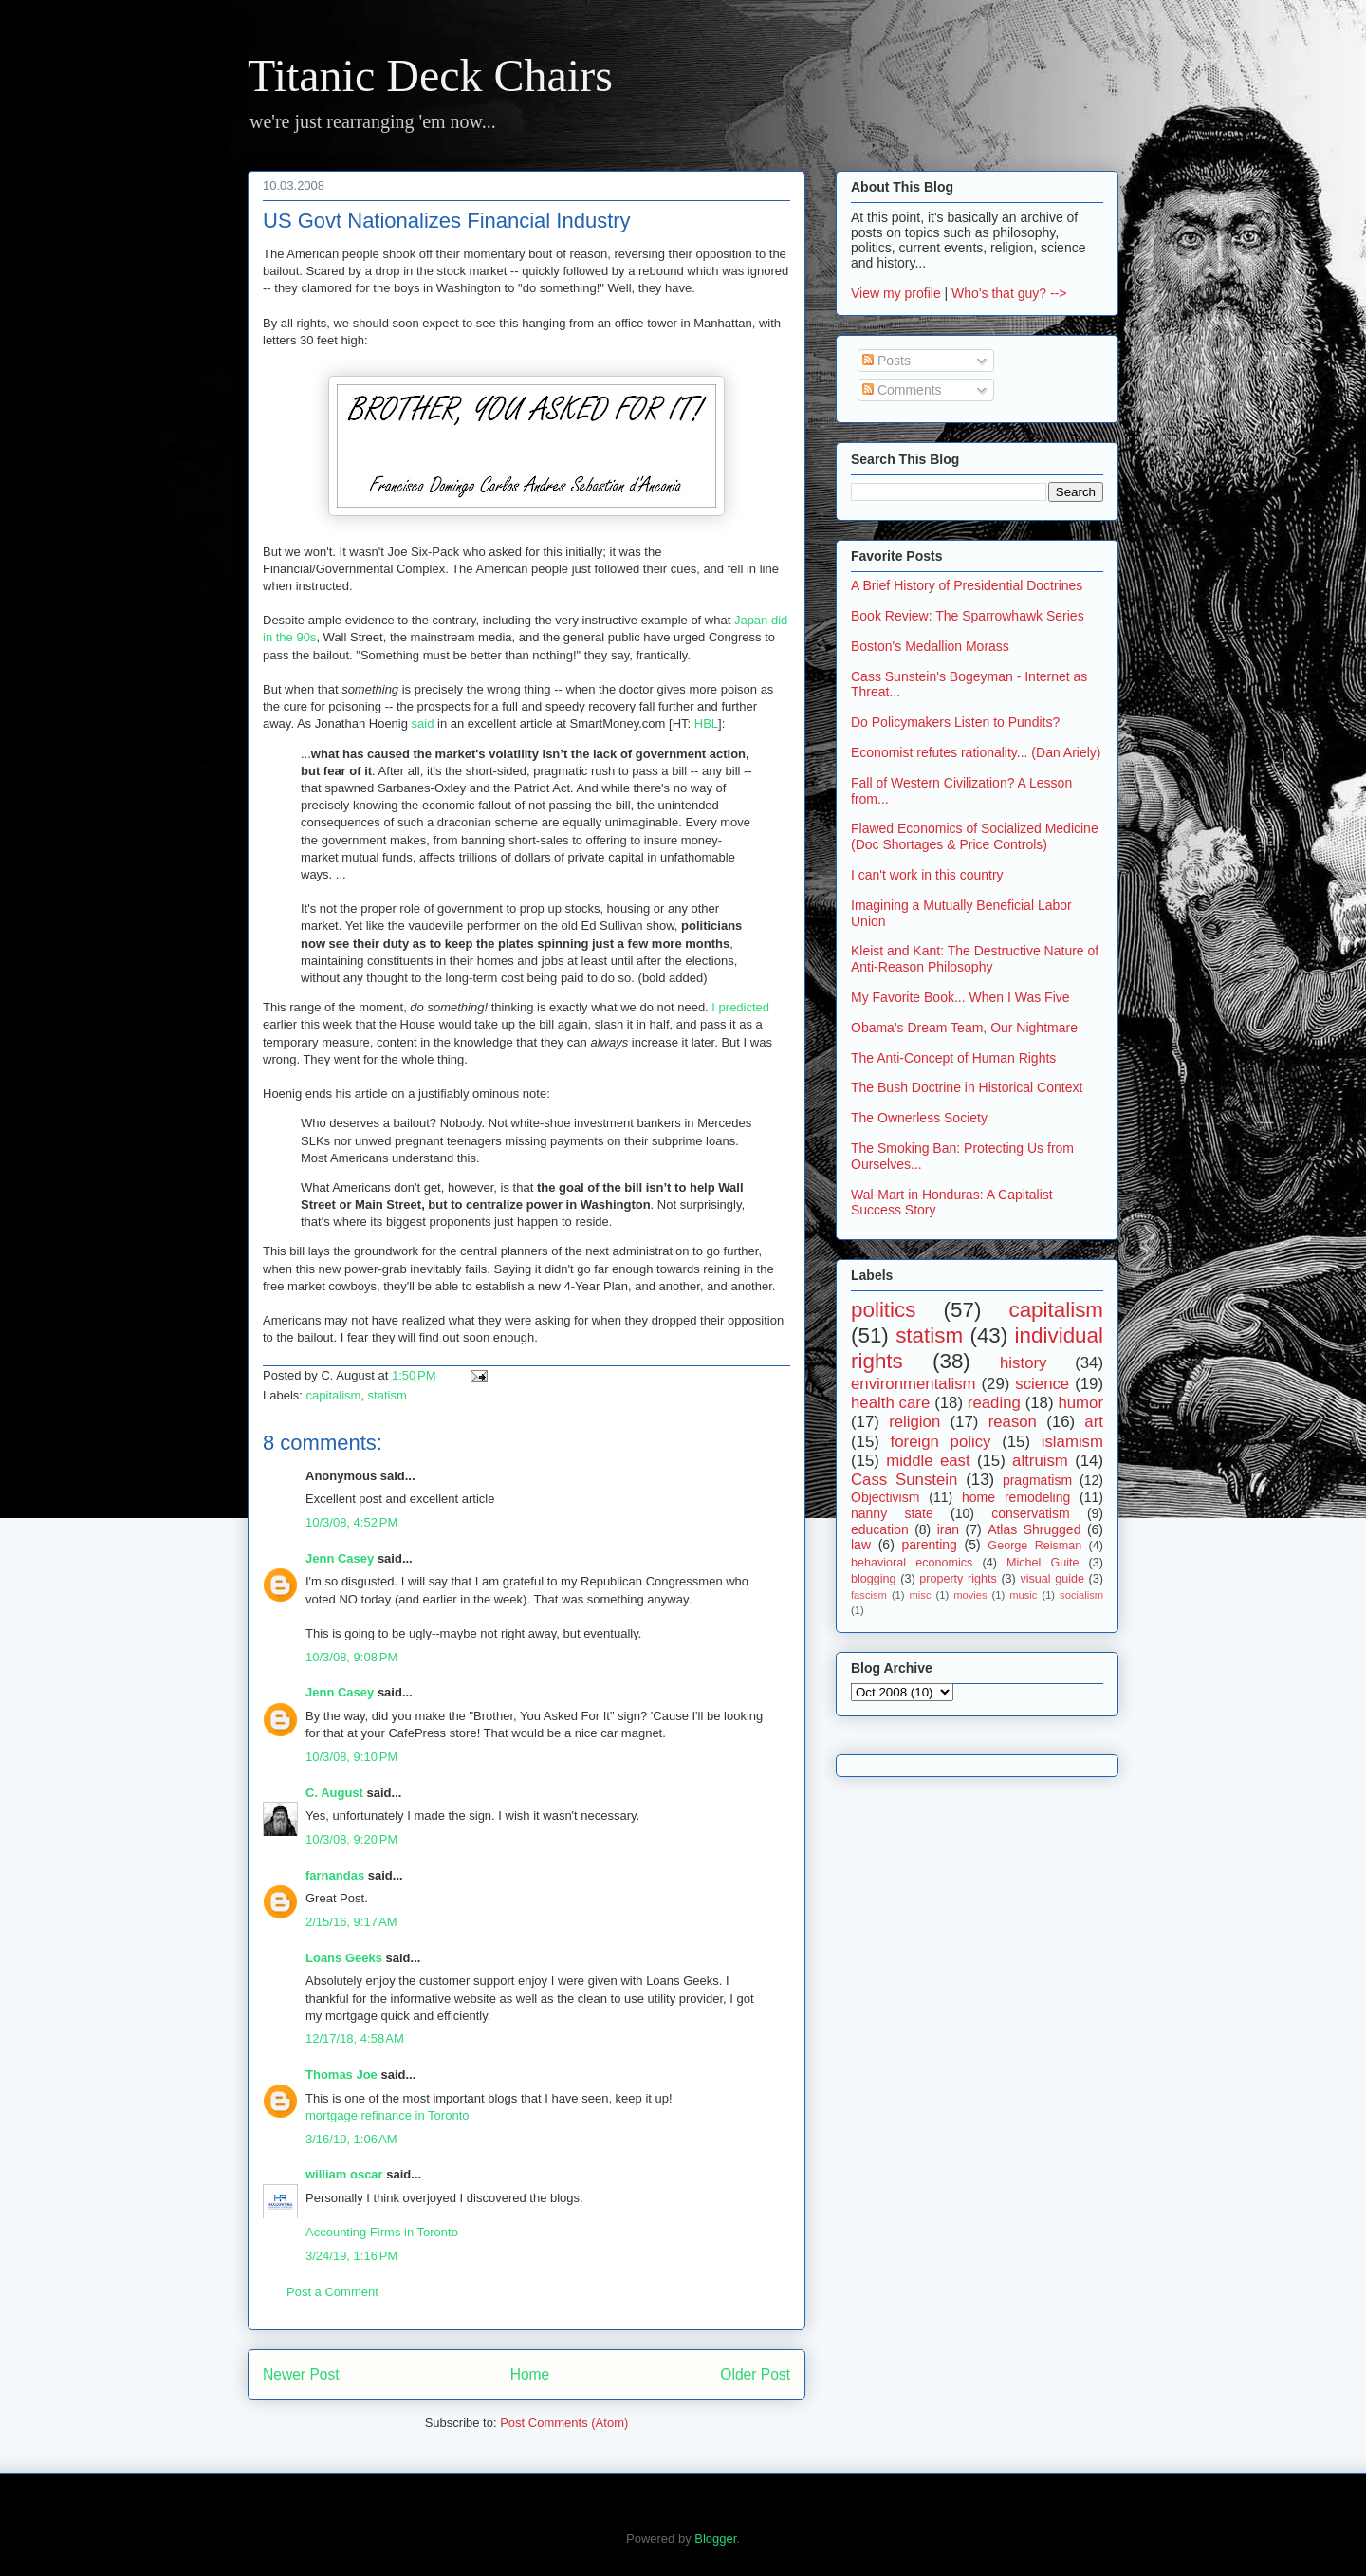 Image resolution: width=1366 pixels, height=2576 pixels. Describe the element at coordinates (1023, 1363) in the screenshot. I see `history` at that location.